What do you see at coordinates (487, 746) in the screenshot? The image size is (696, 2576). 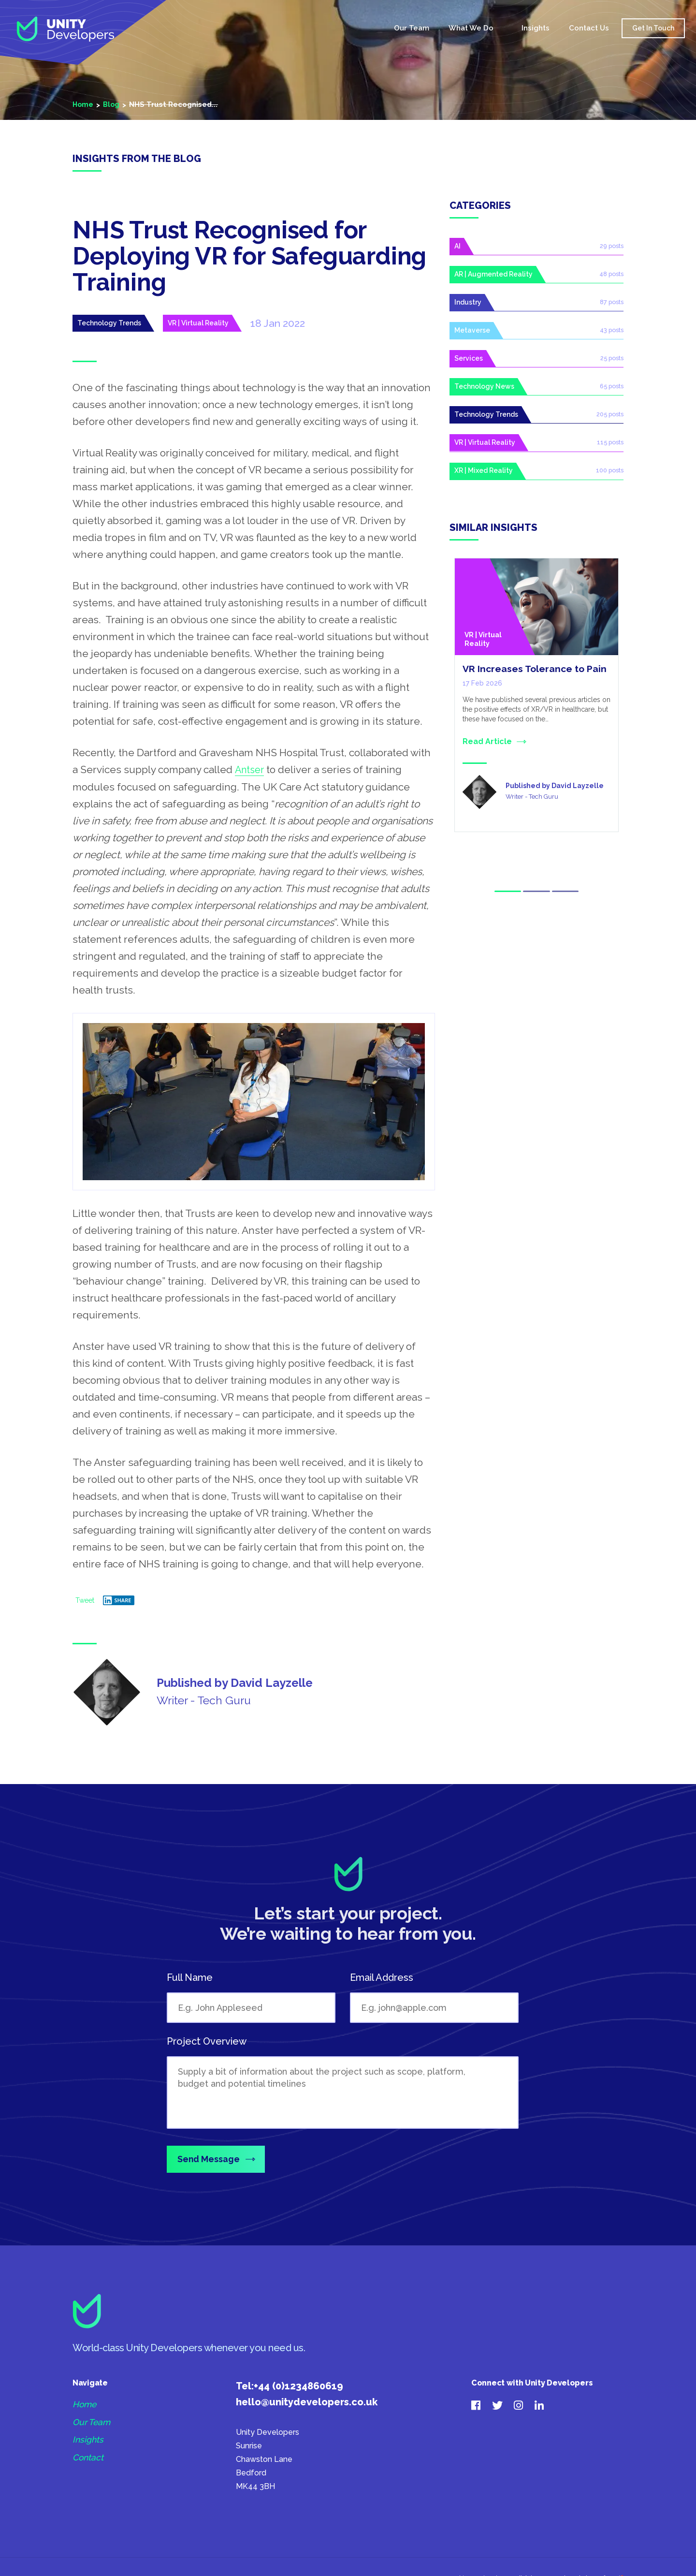 I see `Read Article` at bounding box center [487, 746].